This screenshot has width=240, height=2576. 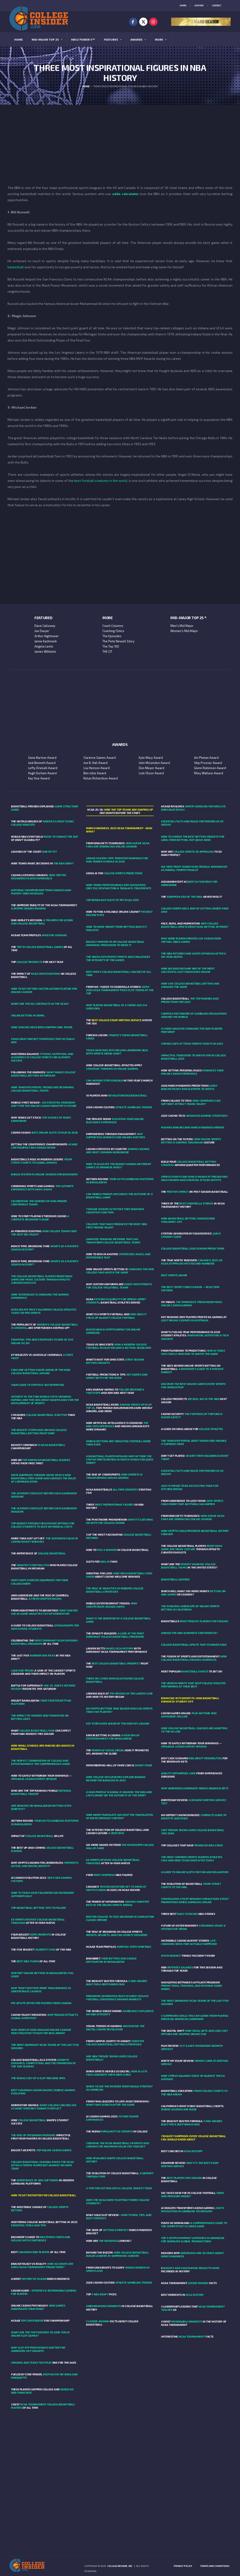 What do you see at coordinates (33, 1778) in the screenshot?
I see `Spinanga casino expert opinion` at bounding box center [33, 1778].